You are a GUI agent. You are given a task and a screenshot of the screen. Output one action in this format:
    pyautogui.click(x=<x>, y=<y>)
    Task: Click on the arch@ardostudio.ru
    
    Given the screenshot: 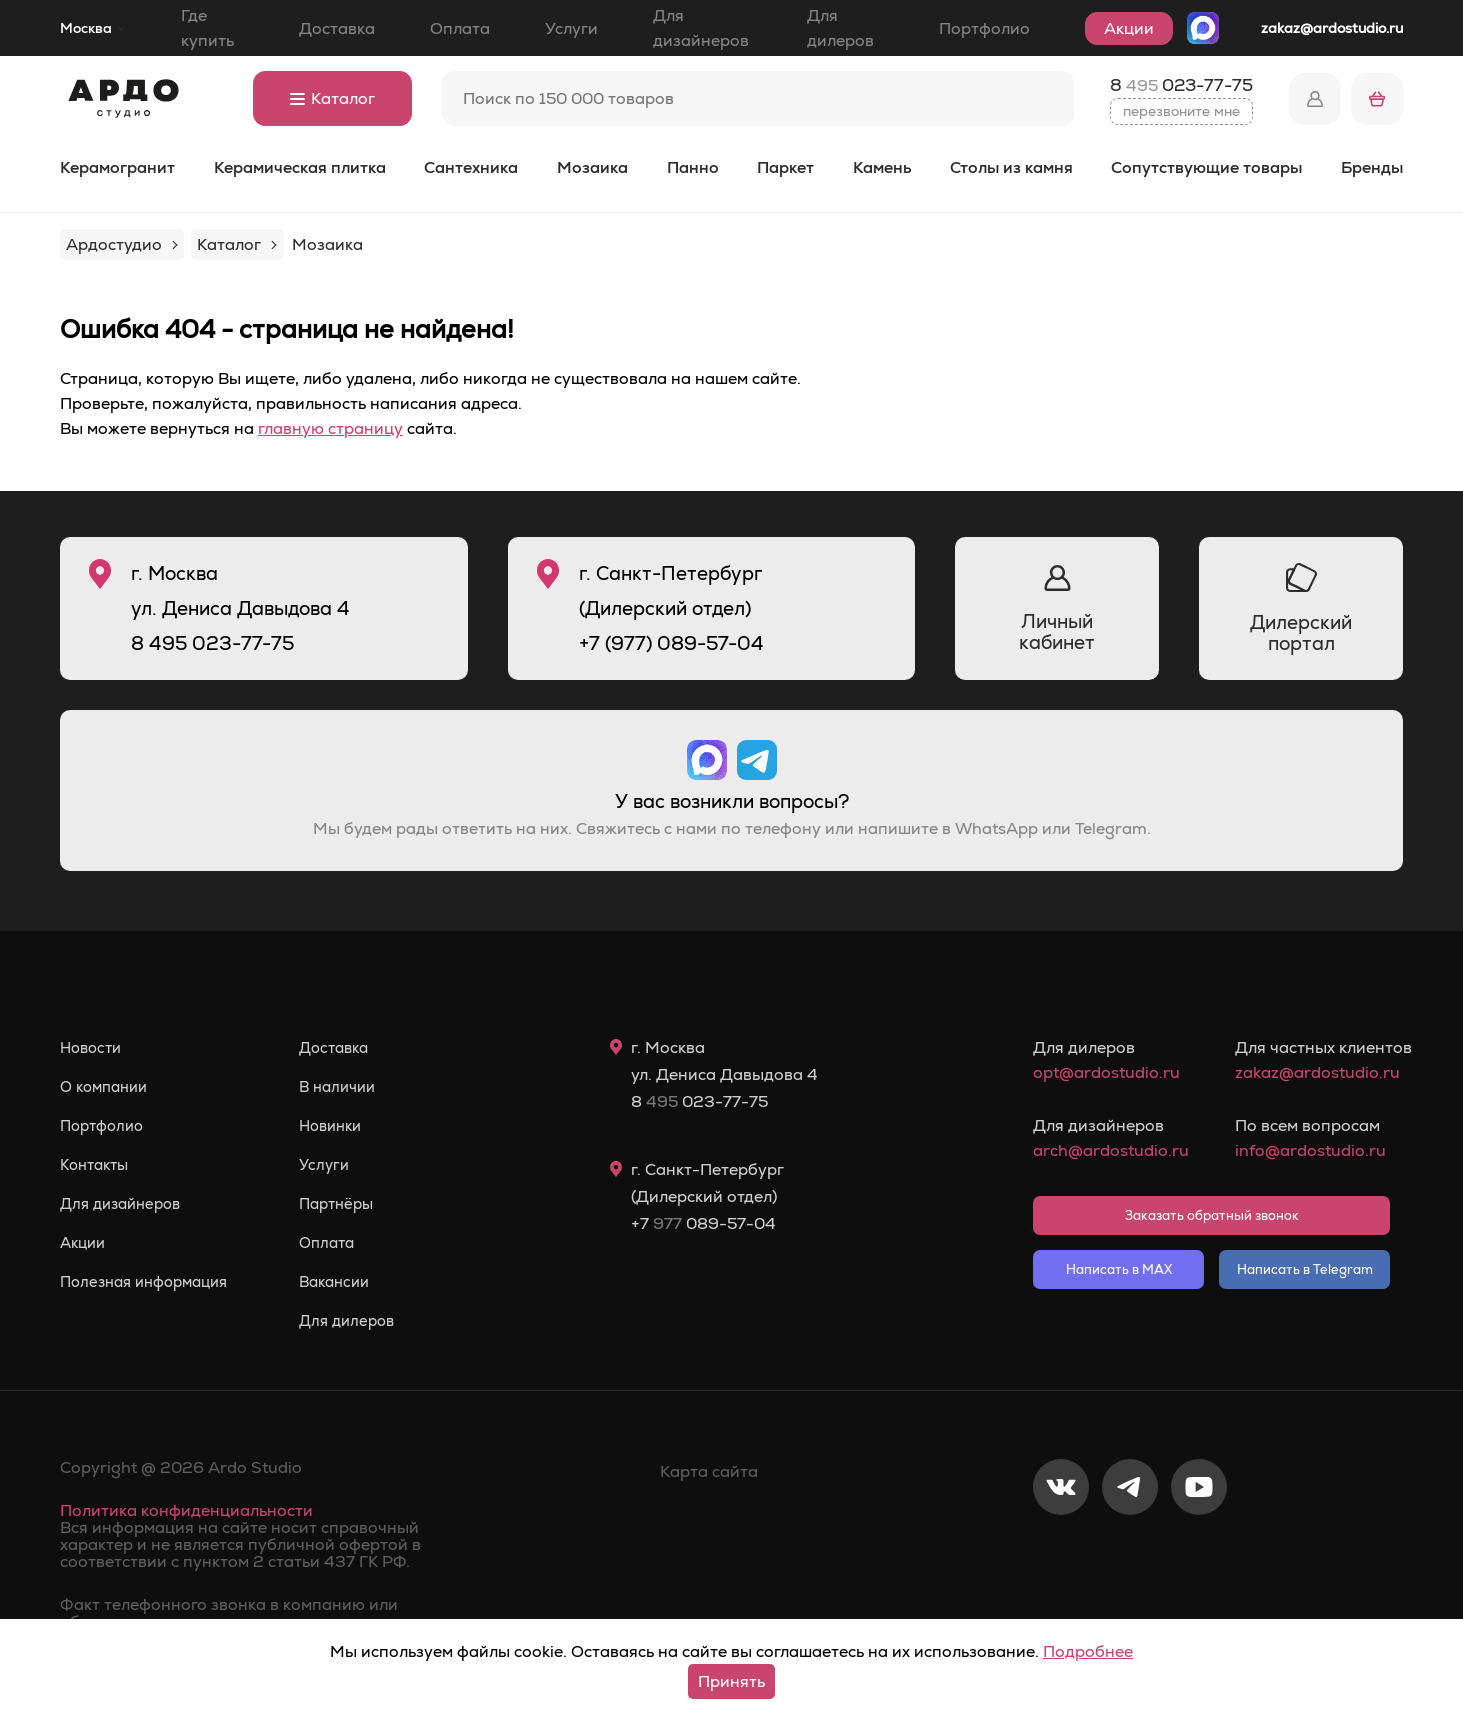 What is the action you would take?
    pyautogui.click(x=1110, y=1150)
    